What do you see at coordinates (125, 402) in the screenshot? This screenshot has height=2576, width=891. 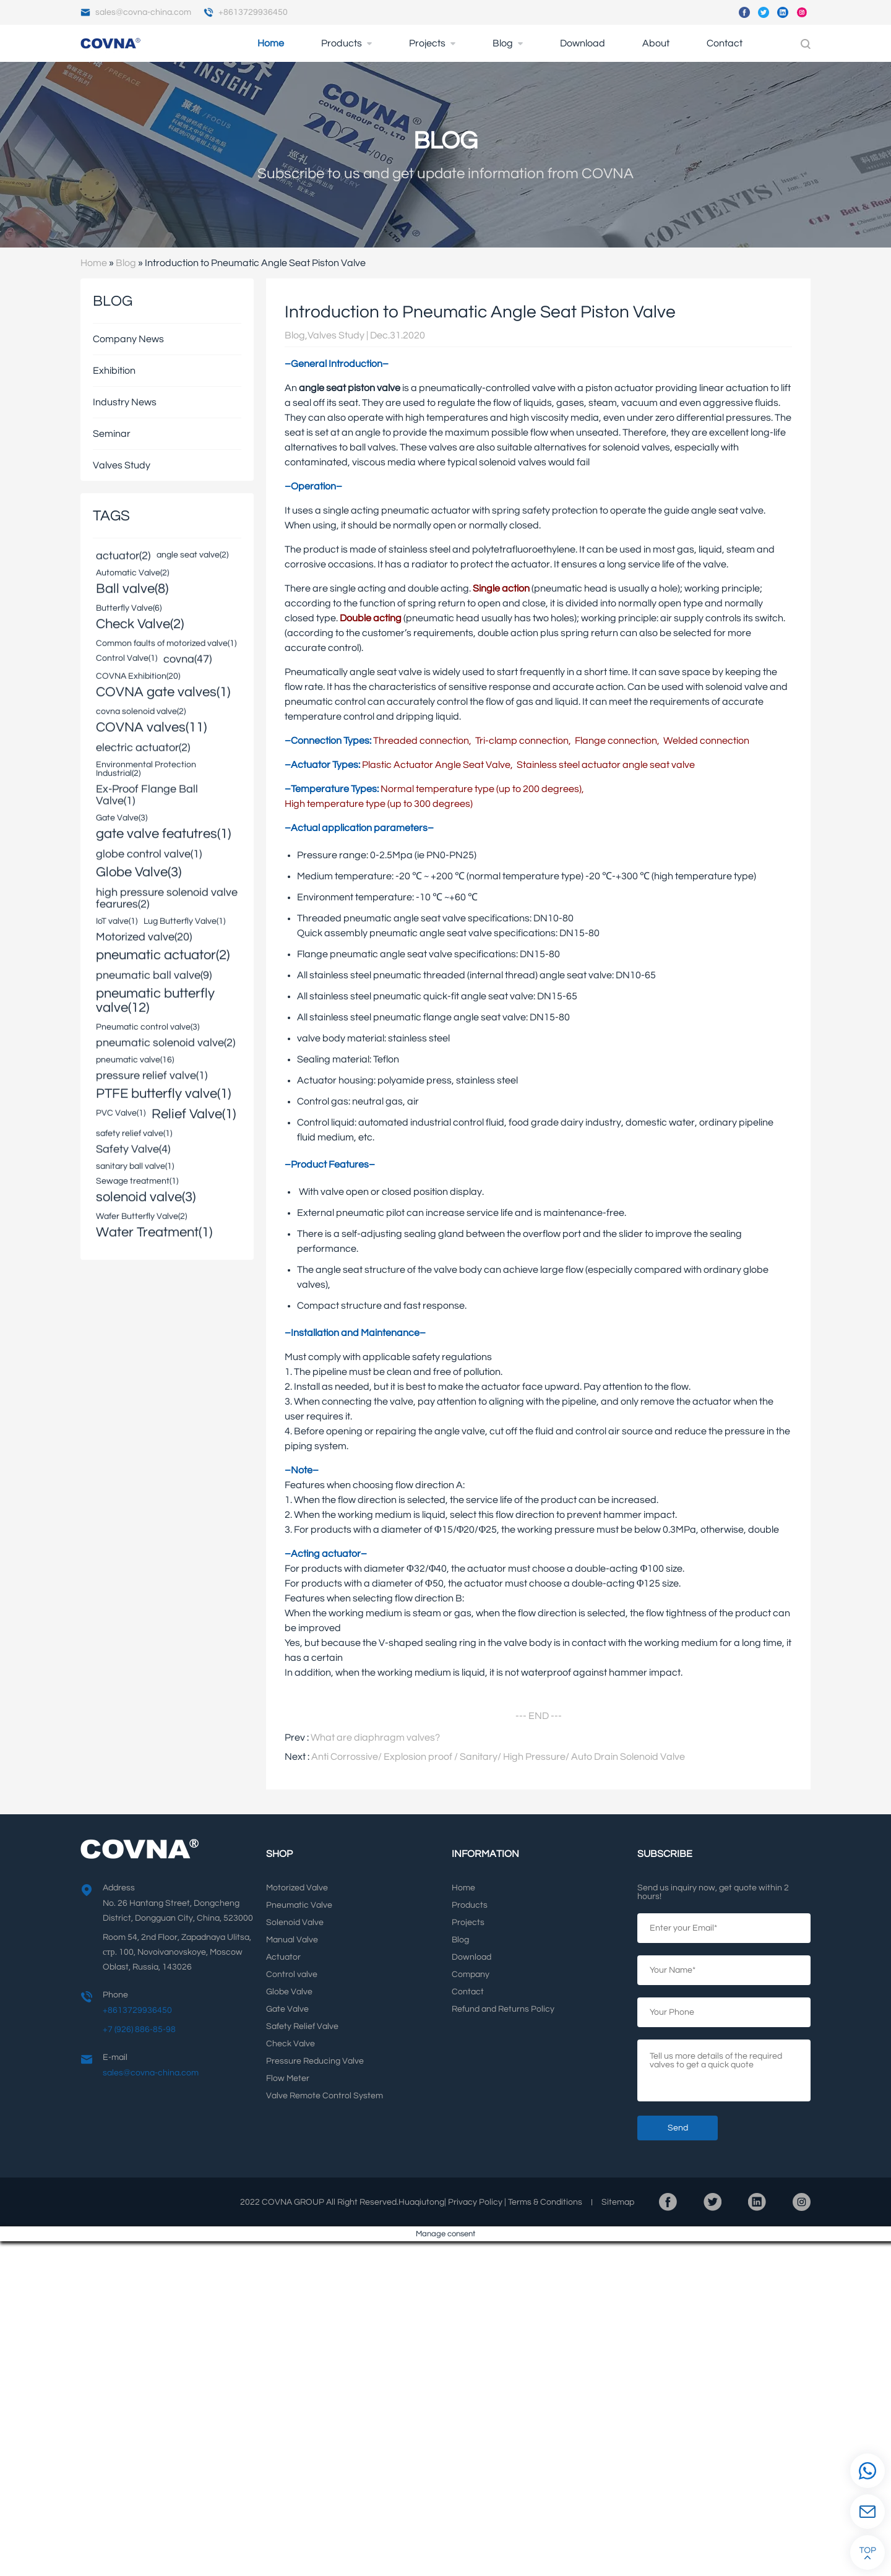 I see `Industry News` at bounding box center [125, 402].